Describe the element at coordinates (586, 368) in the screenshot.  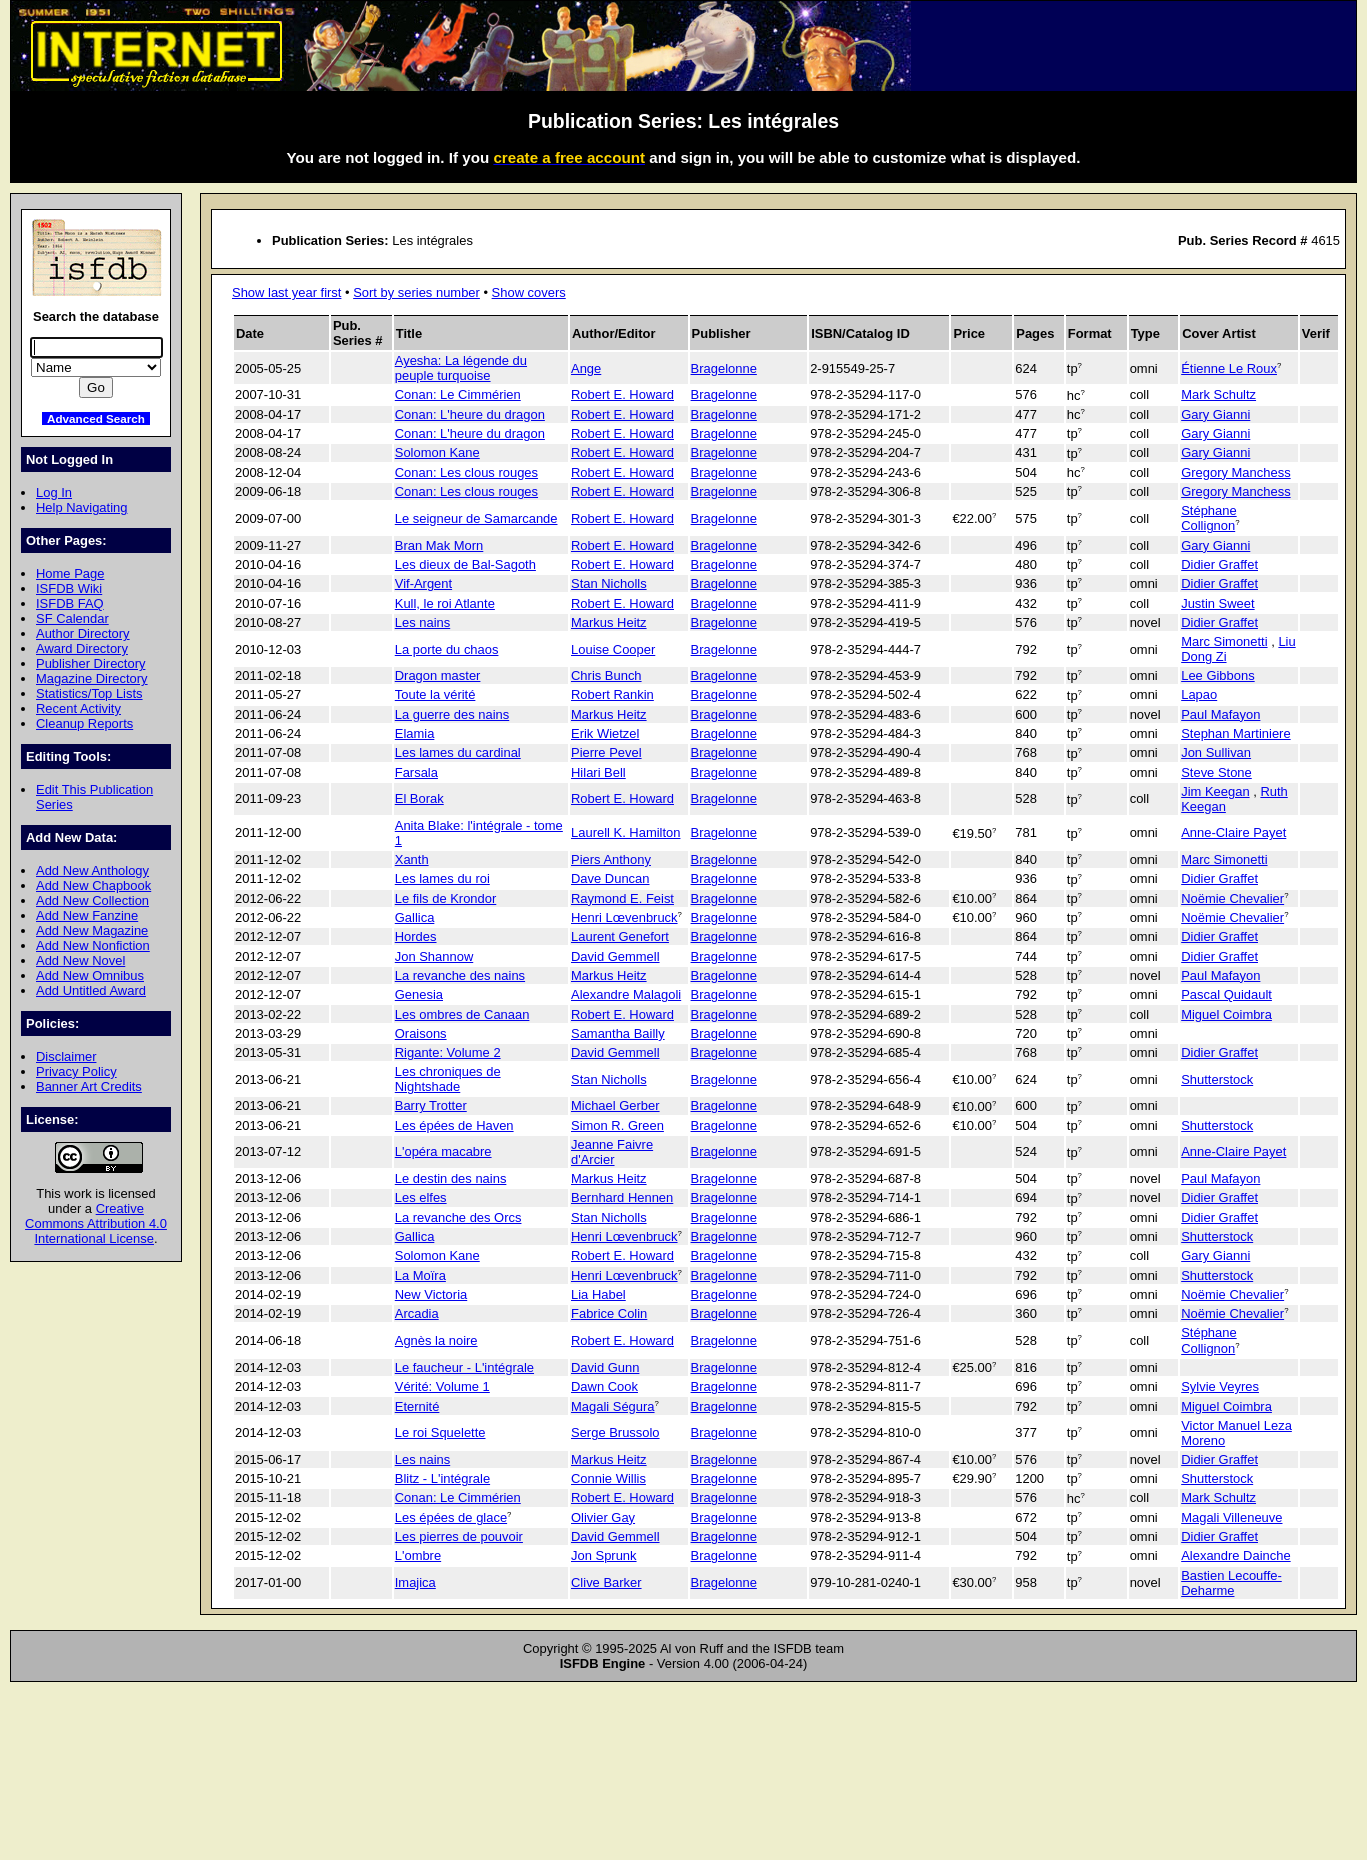
I see `Ange` at that location.